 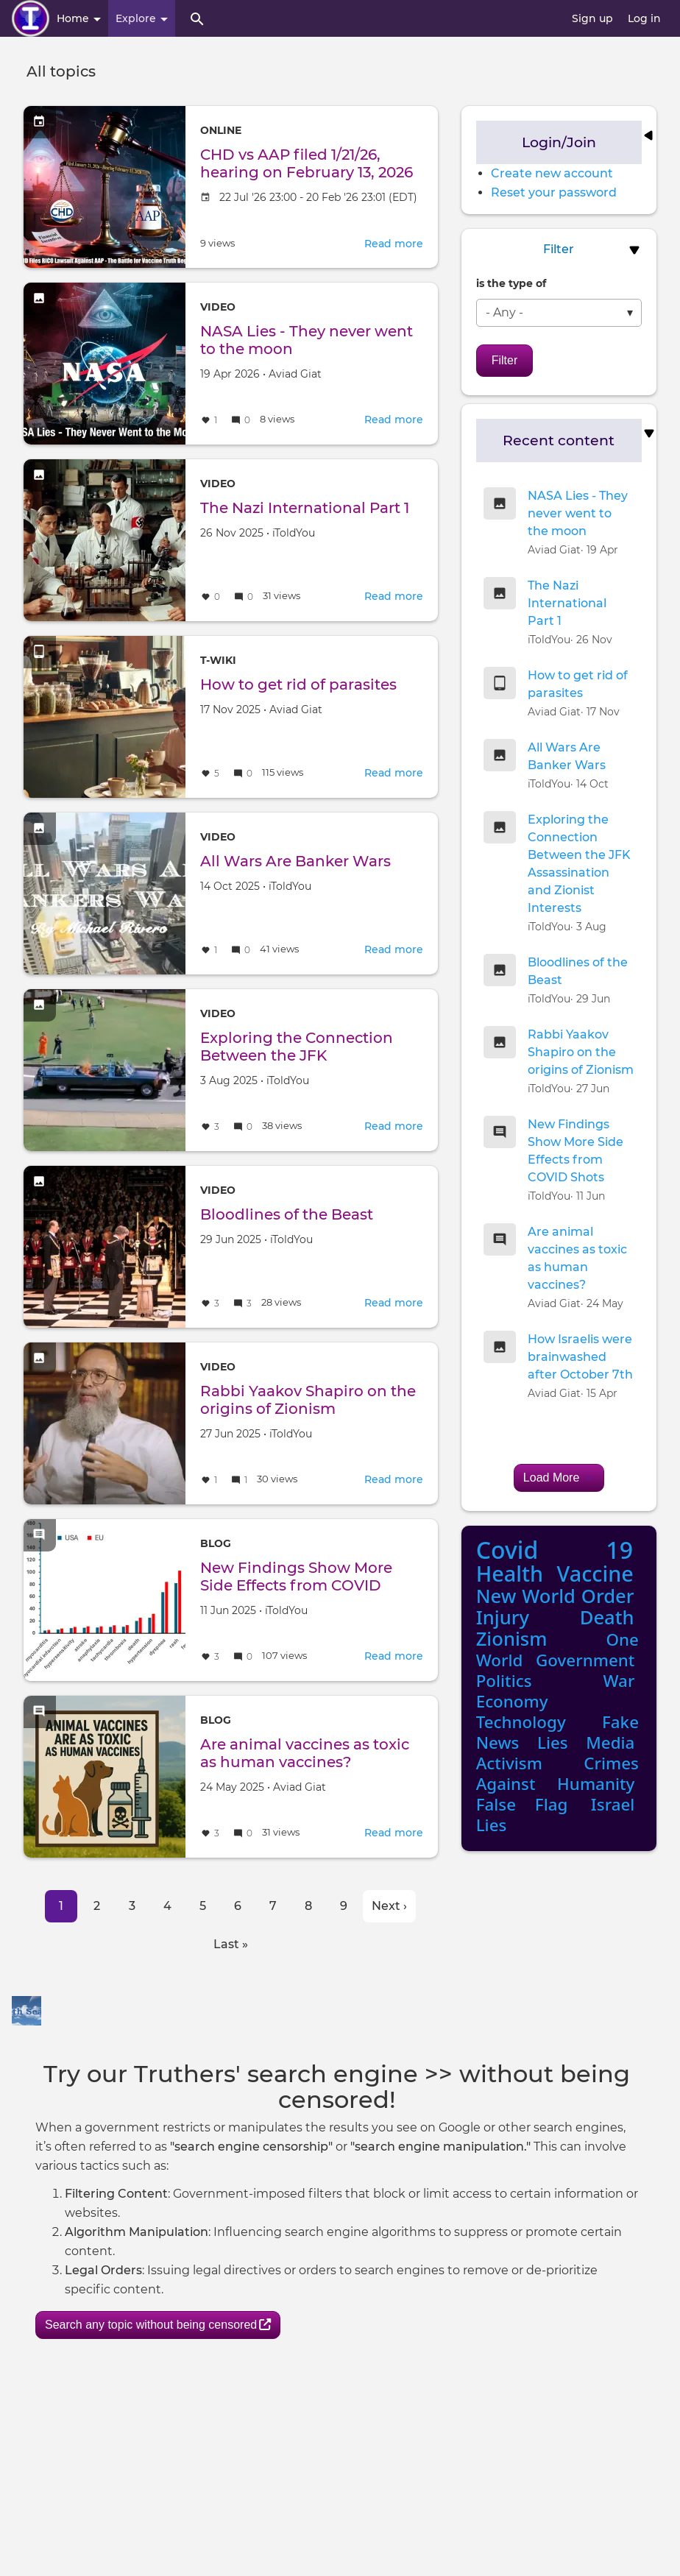 What do you see at coordinates (521, 1721) in the screenshot?
I see `Technology` at bounding box center [521, 1721].